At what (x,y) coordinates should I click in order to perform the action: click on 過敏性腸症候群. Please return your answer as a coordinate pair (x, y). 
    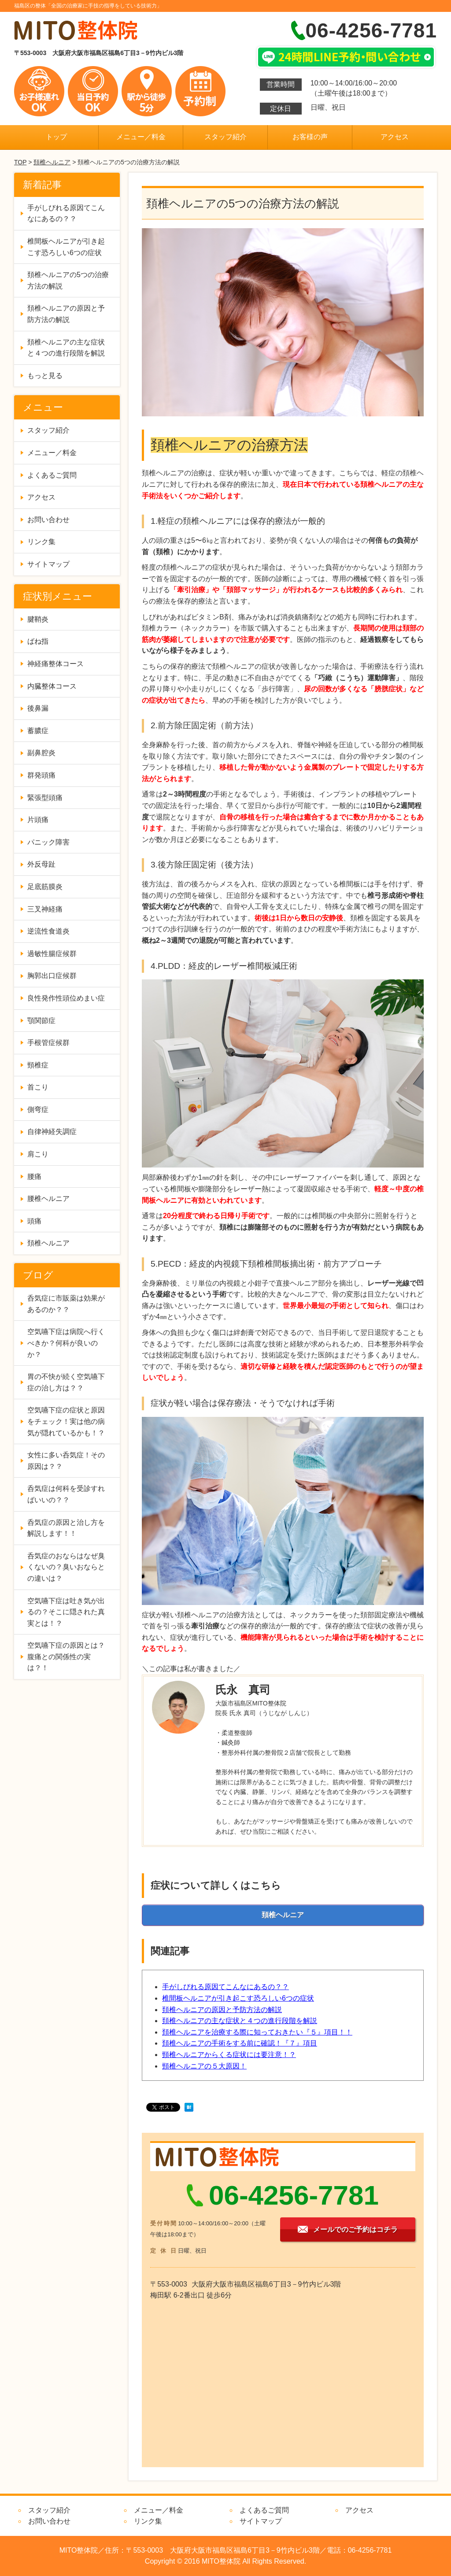
    Looking at the image, I should click on (52, 953).